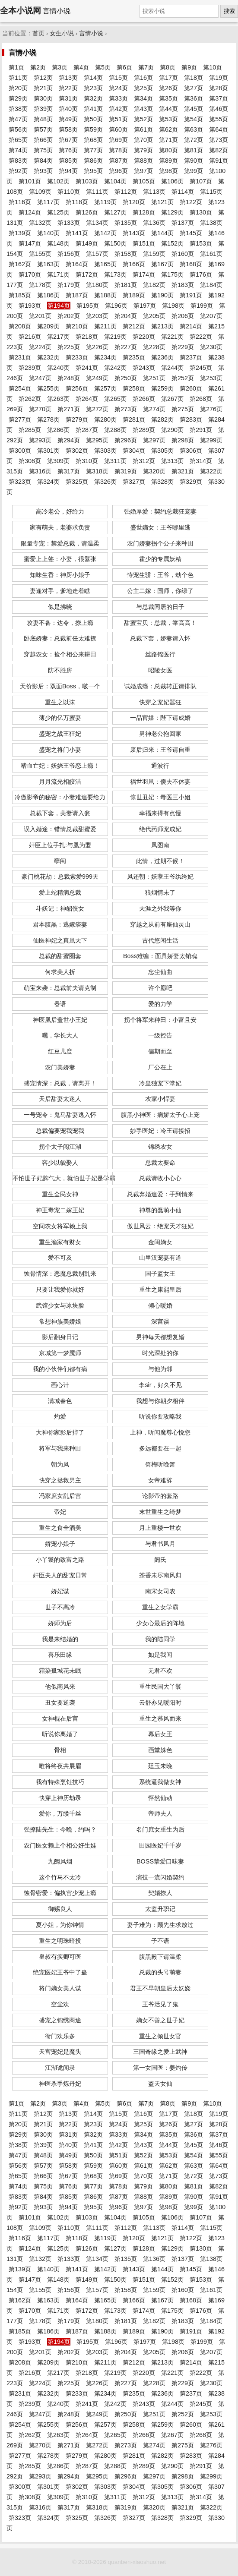 The image size is (238, 2576). I want to click on 第89页, so click(168, 160).